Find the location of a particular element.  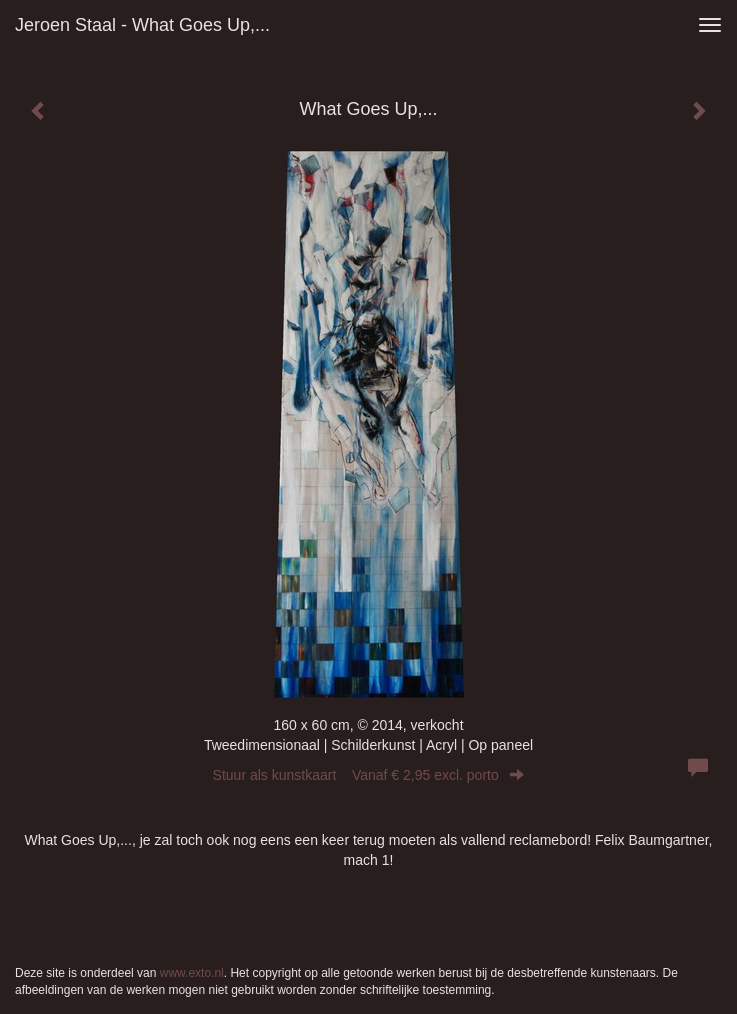

Stuur als kunstkaart is located at coordinates (369, 775).